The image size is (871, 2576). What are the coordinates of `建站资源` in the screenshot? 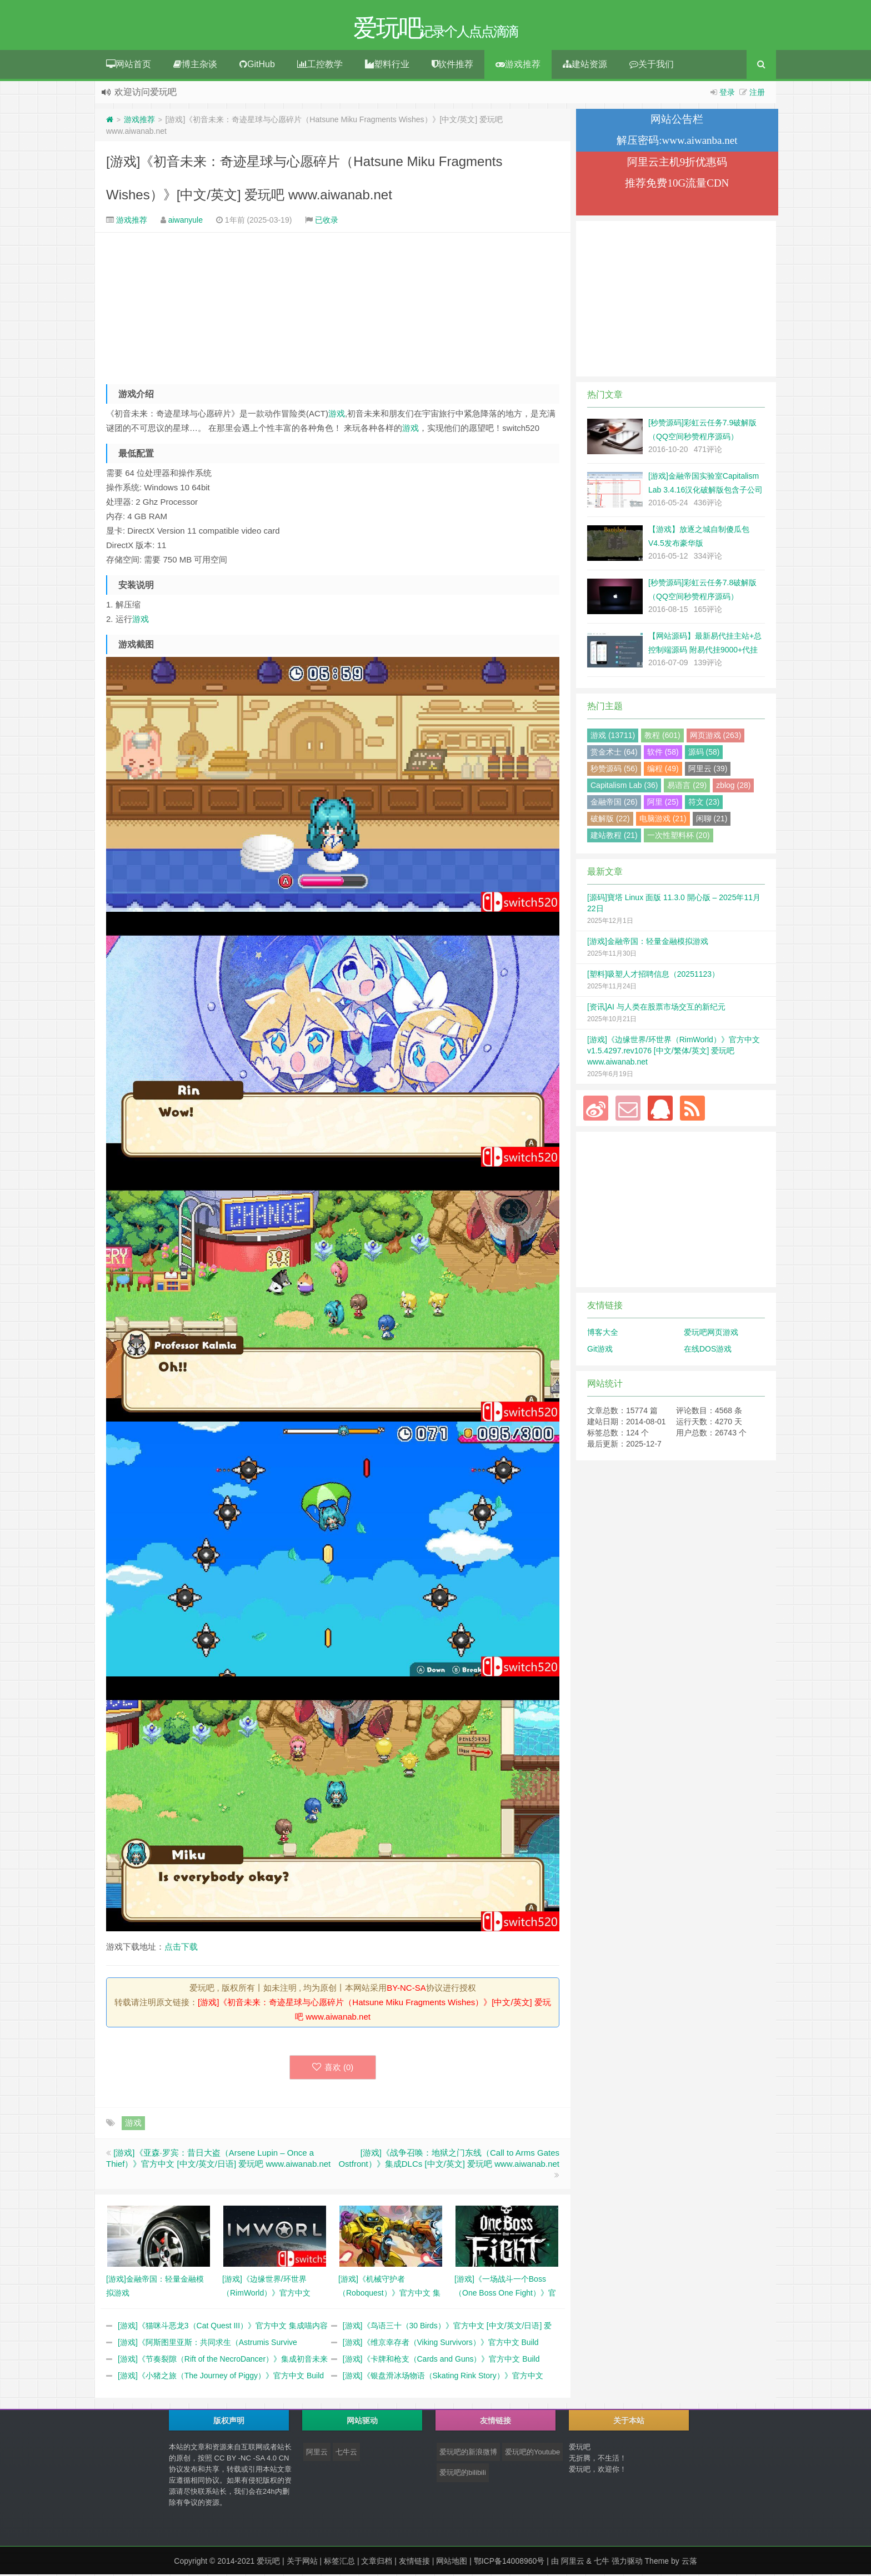 It's located at (585, 66).